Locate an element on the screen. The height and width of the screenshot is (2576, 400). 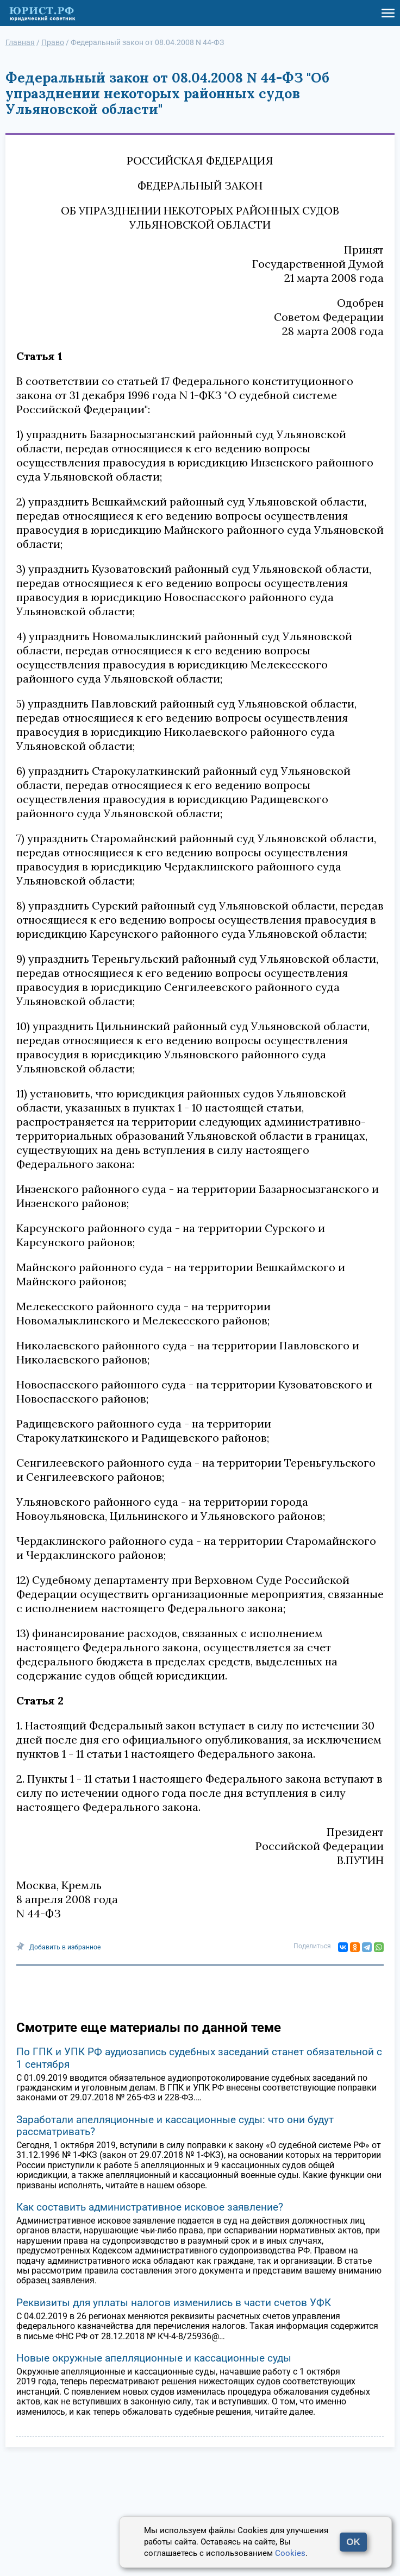
Реквизиты для уплаты налогов изменились в части счетов УФК is located at coordinates (173, 2302).